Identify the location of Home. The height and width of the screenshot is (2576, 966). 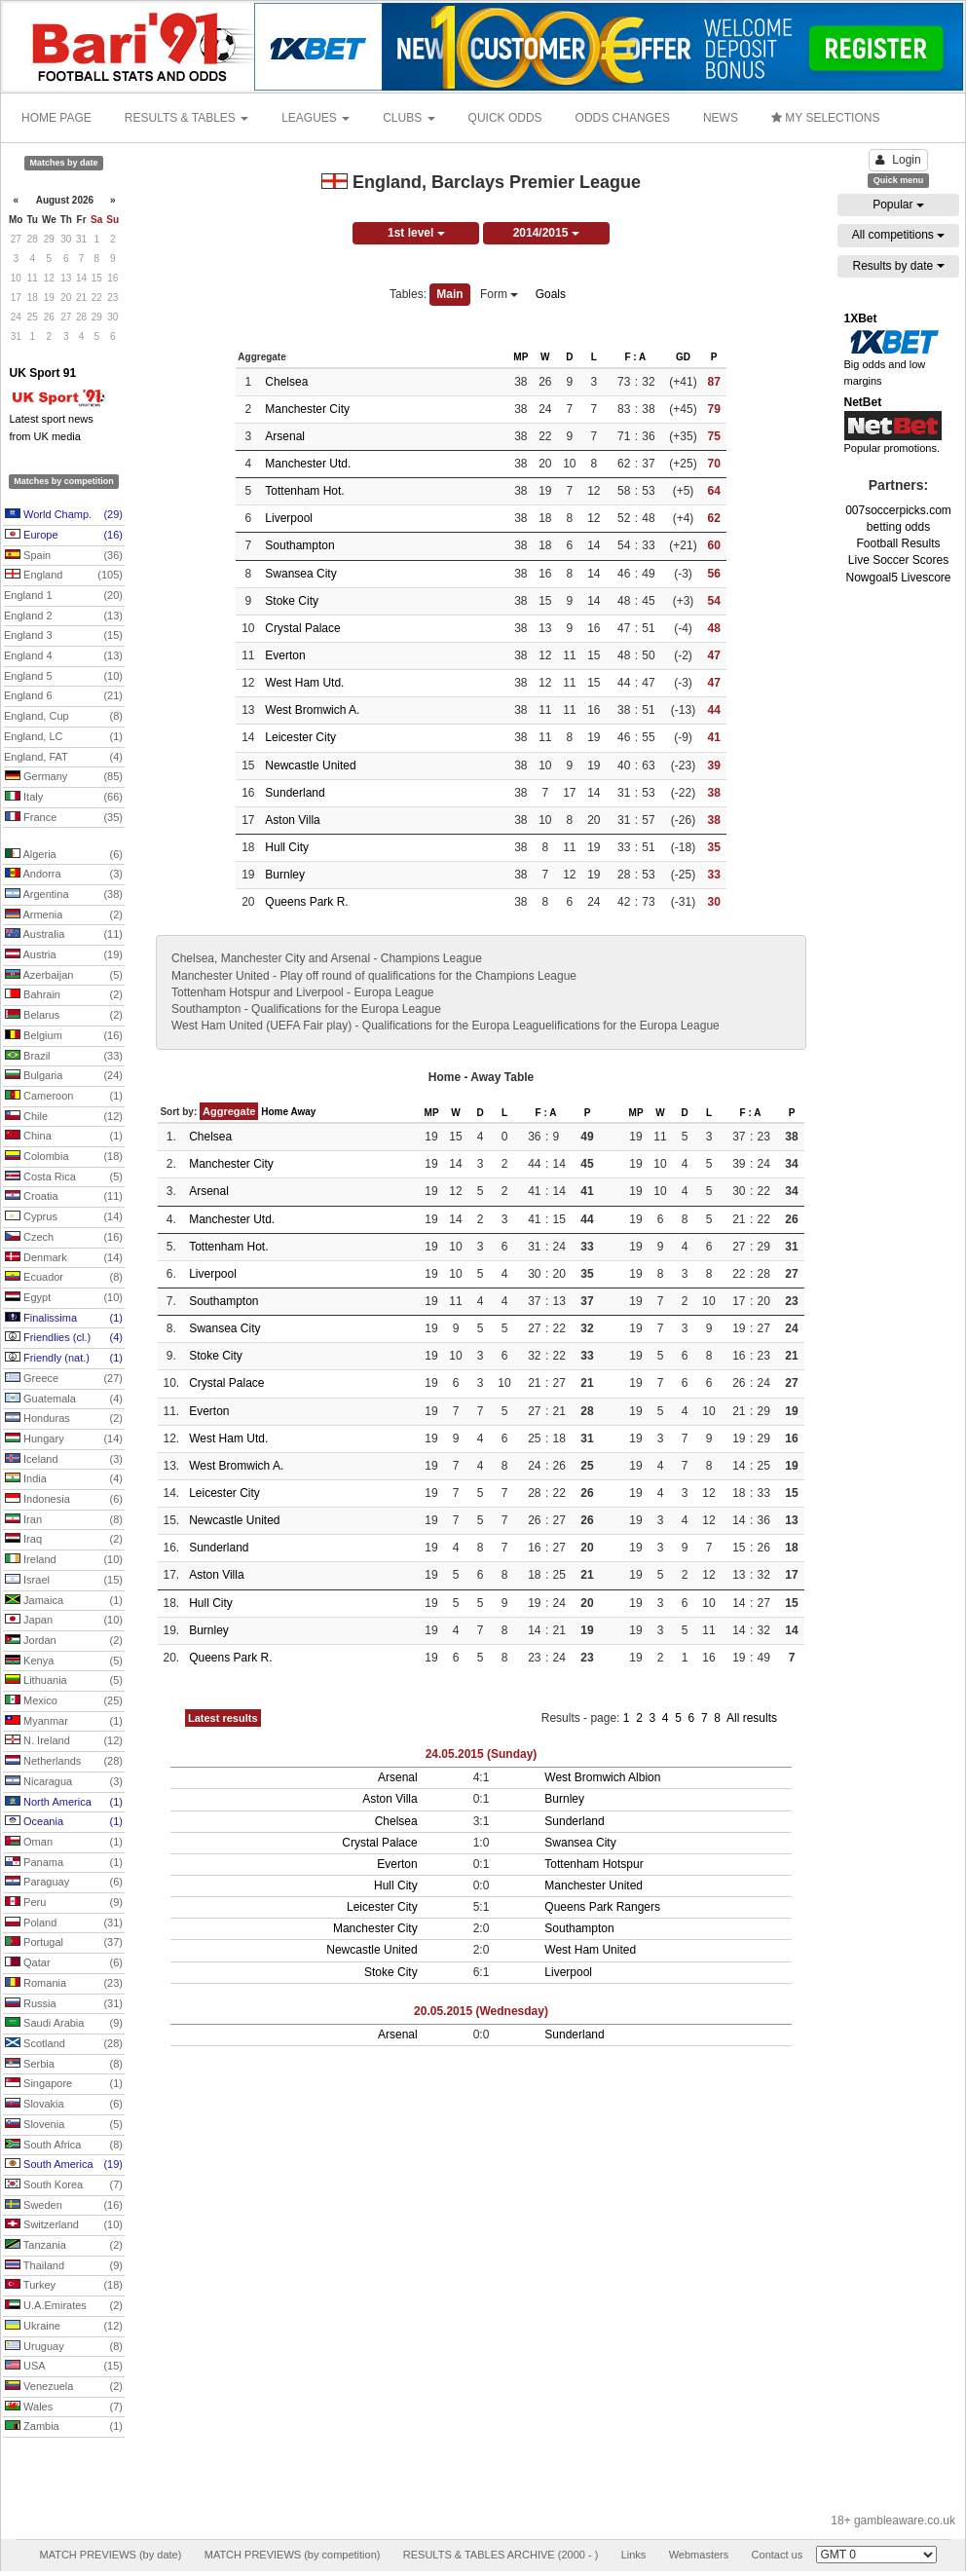
(274, 1111).